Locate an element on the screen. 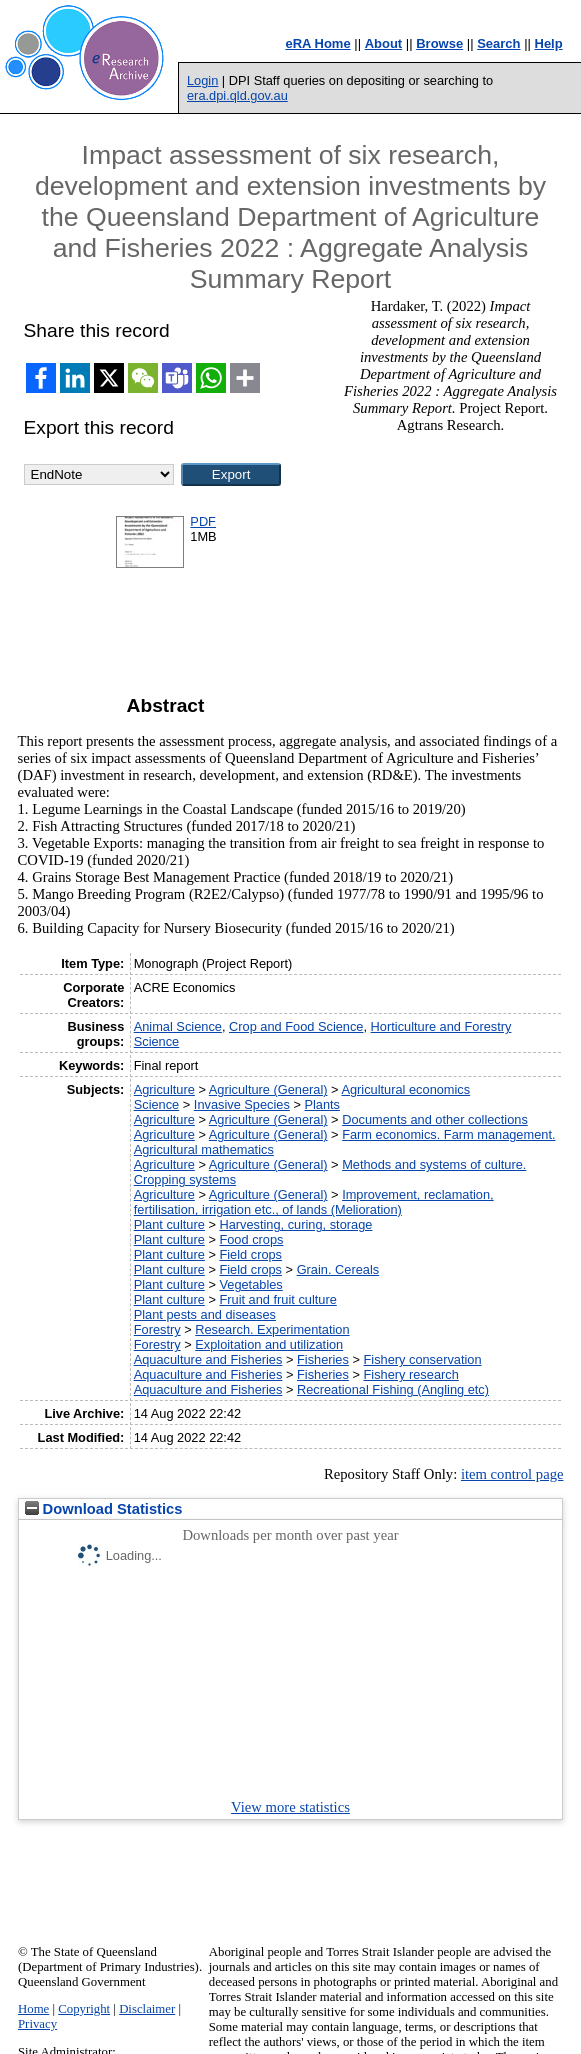 The image size is (581, 2054). Improvement, reclamation, fertilisation, irrigation etc., of lands (Melioration) is located at coordinates (314, 1202).